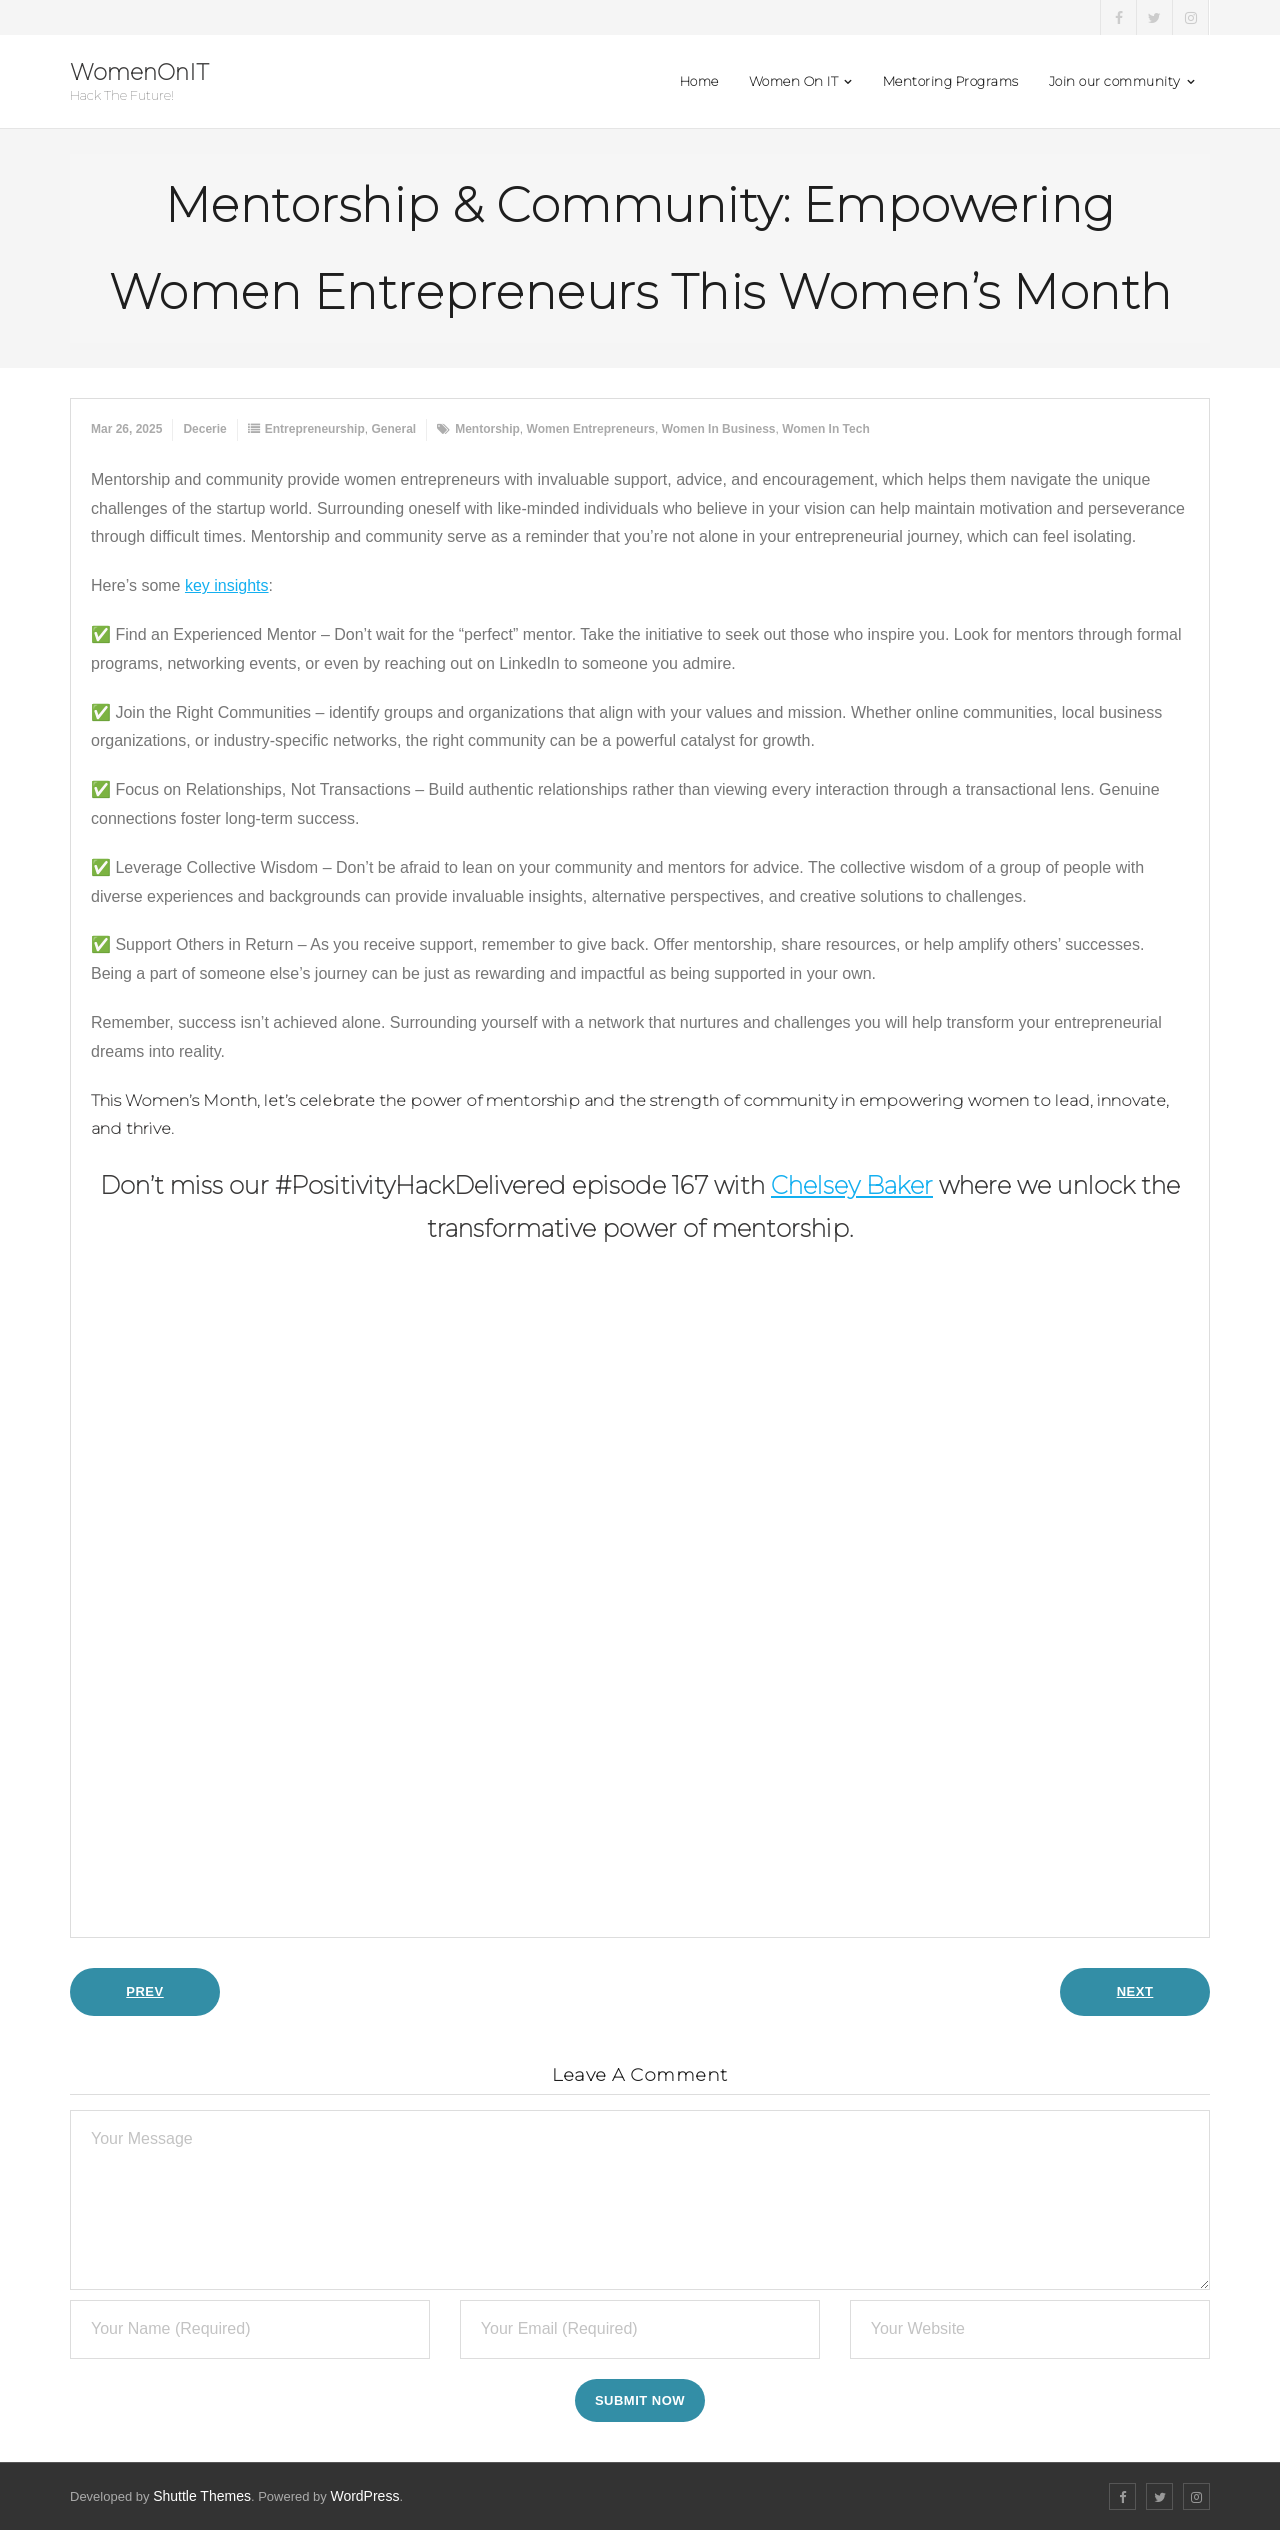 The image size is (1280, 2530). What do you see at coordinates (202, 2496) in the screenshot?
I see `Shuttle Themes` at bounding box center [202, 2496].